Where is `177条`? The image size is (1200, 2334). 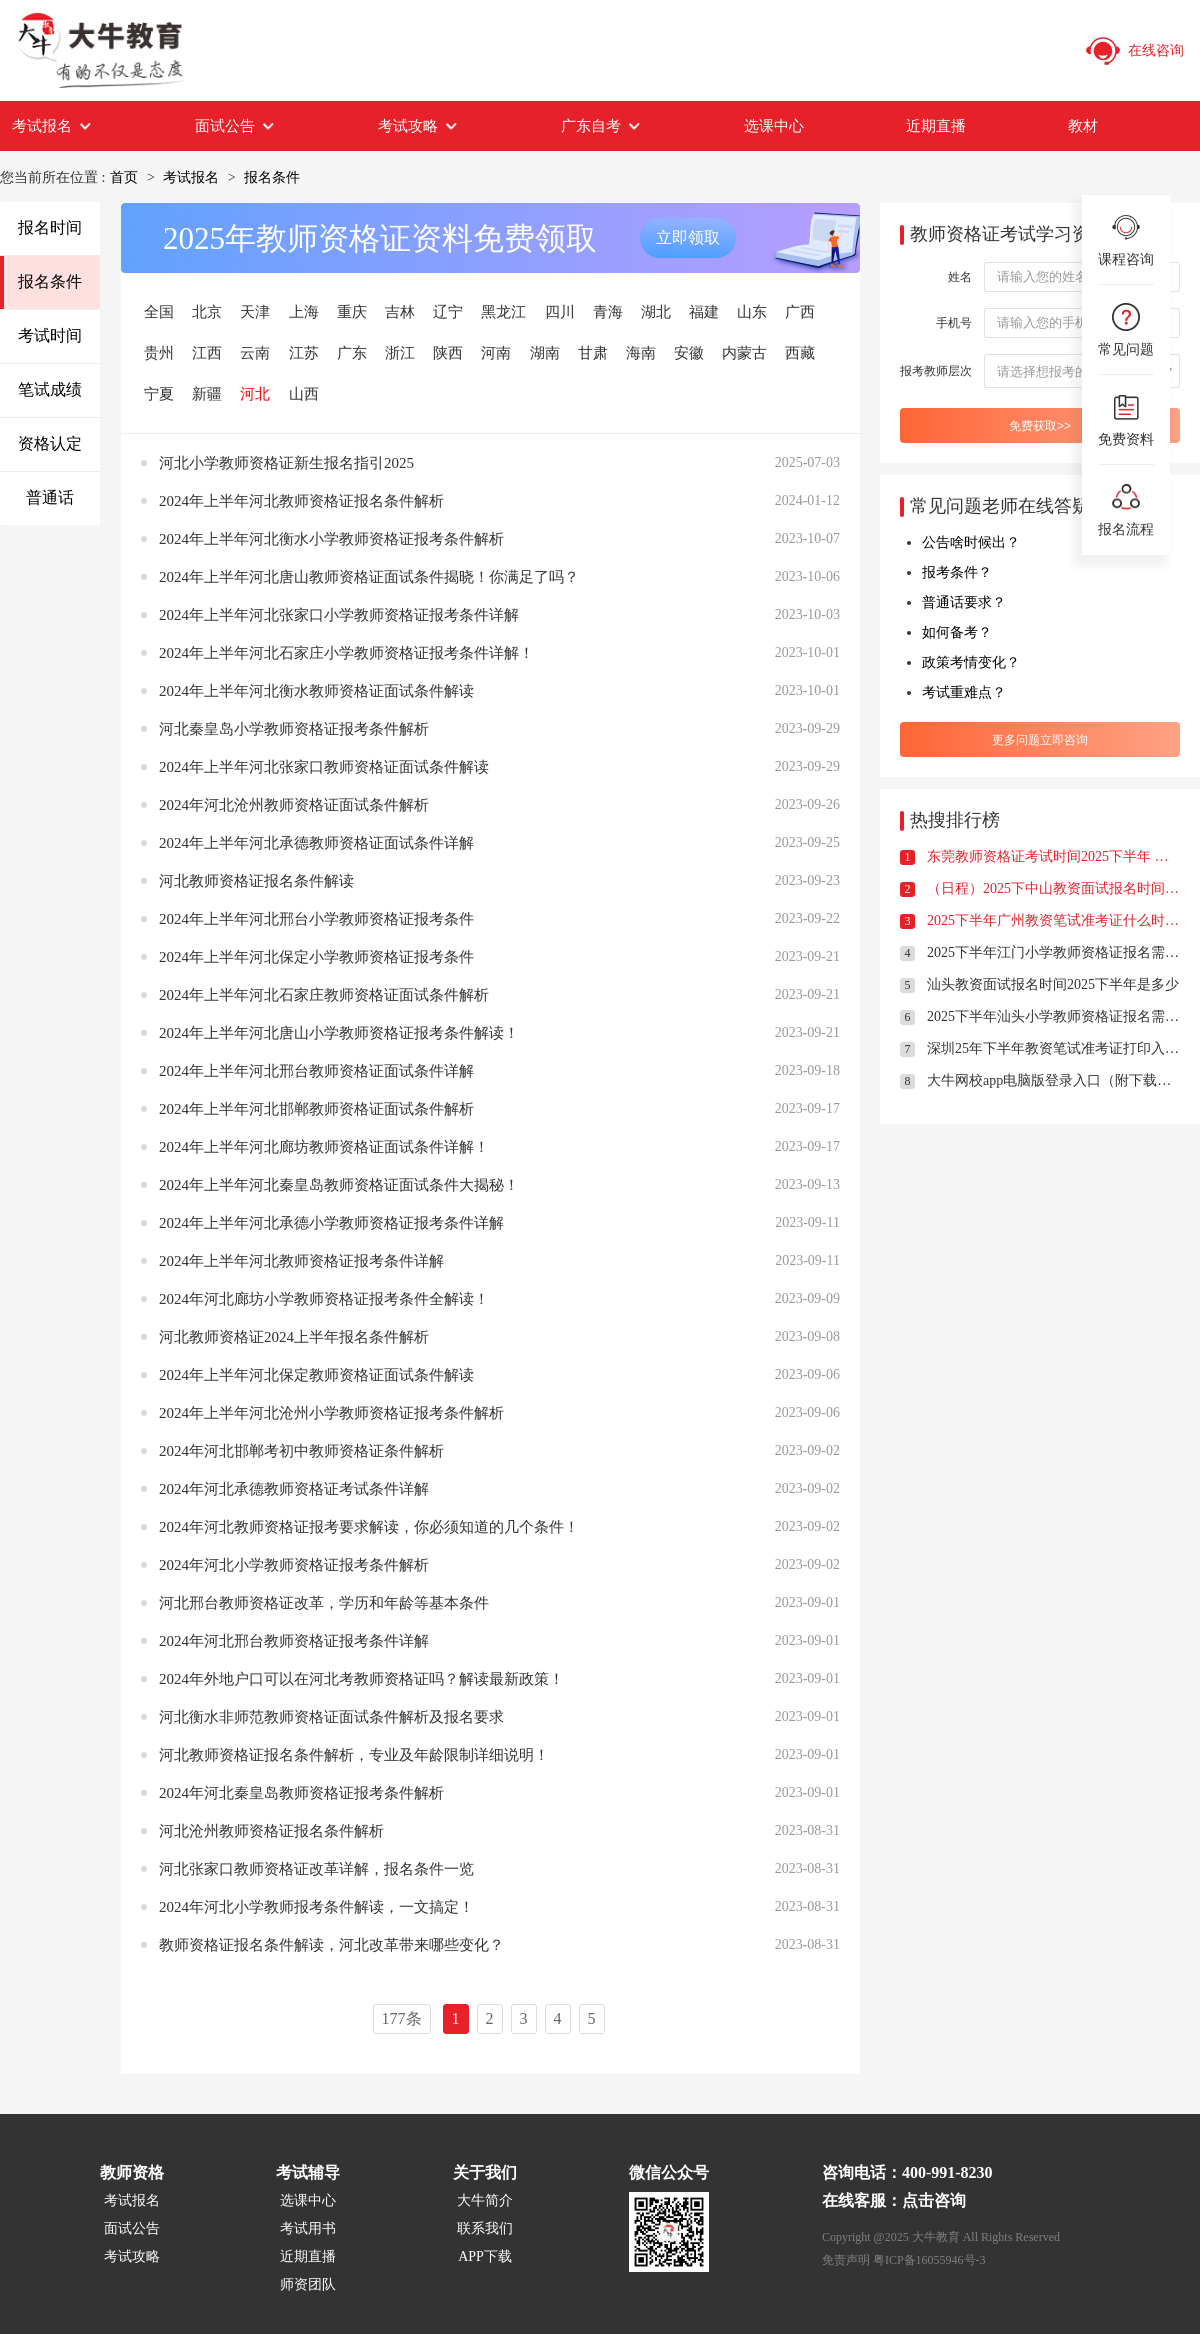 177条 is located at coordinates (402, 2018).